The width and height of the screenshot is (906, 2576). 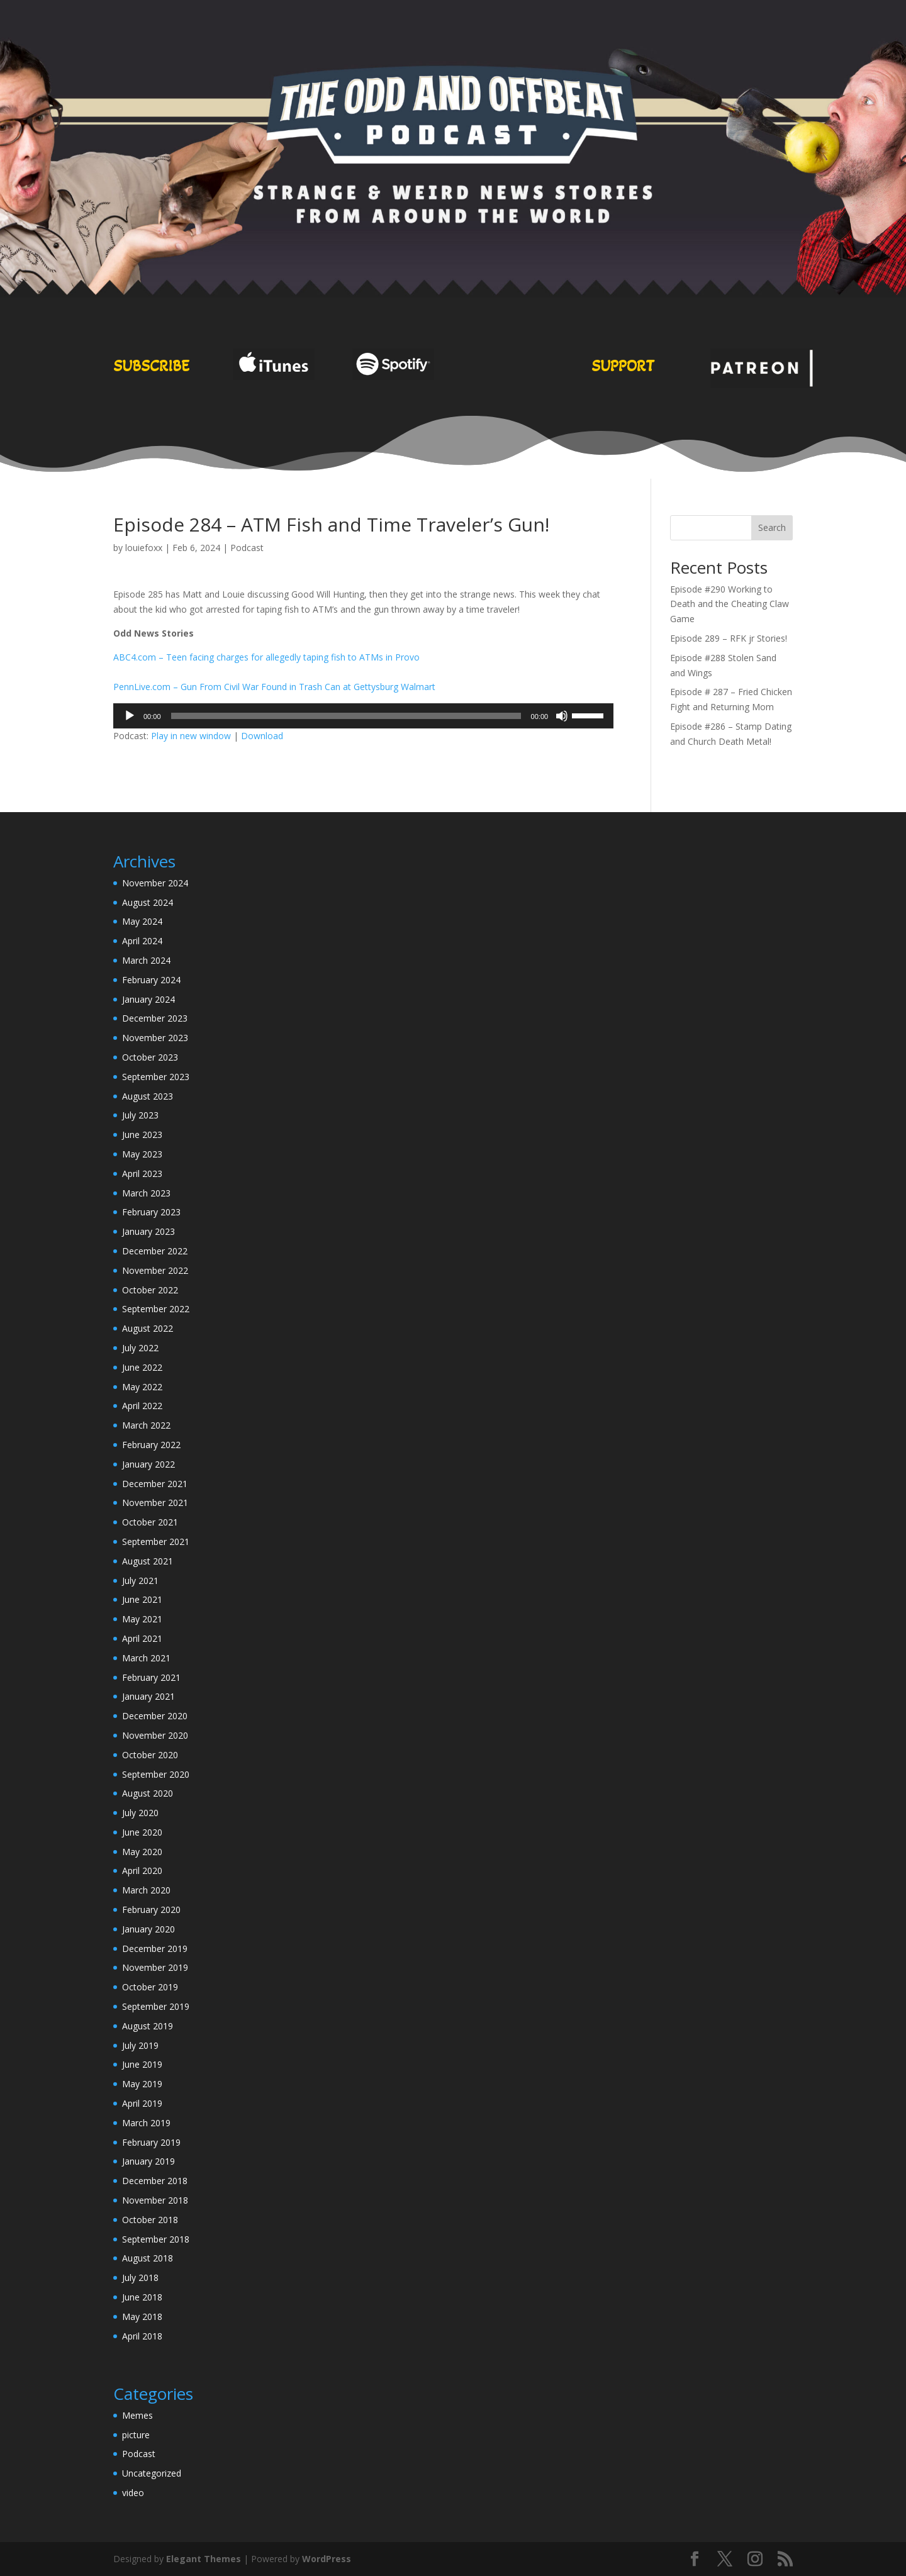 What do you see at coordinates (129, 716) in the screenshot?
I see `[Play]` at bounding box center [129, 716].